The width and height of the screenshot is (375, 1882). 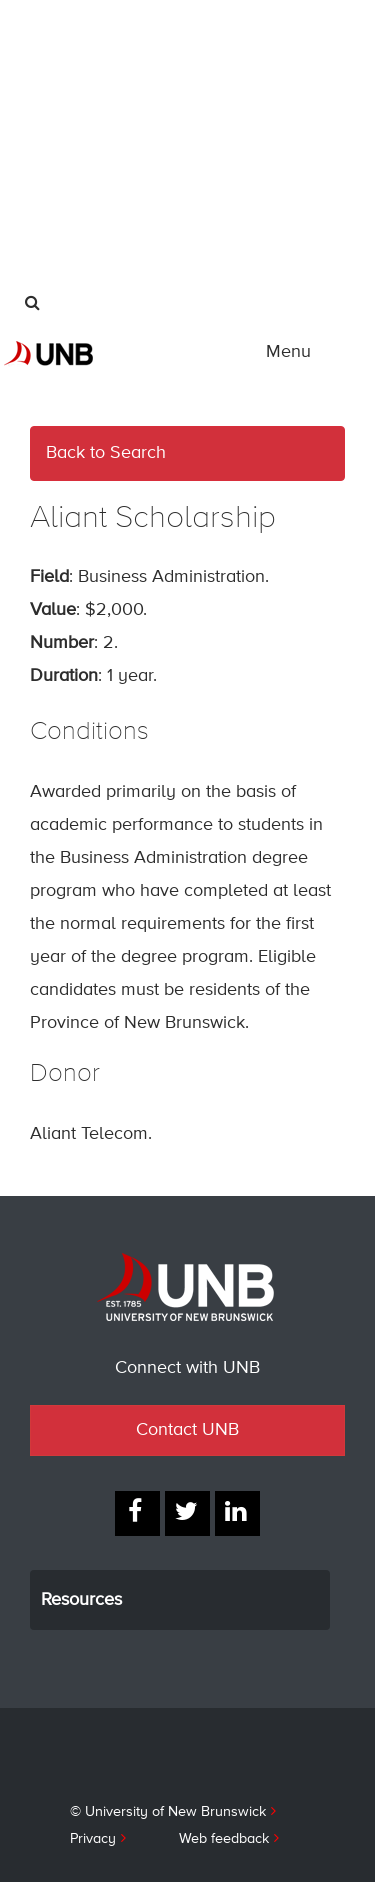 What do you see at coordinates (93, 1839) in the screenshot?
I see `Privacy` at bounding box center [93, 1839].